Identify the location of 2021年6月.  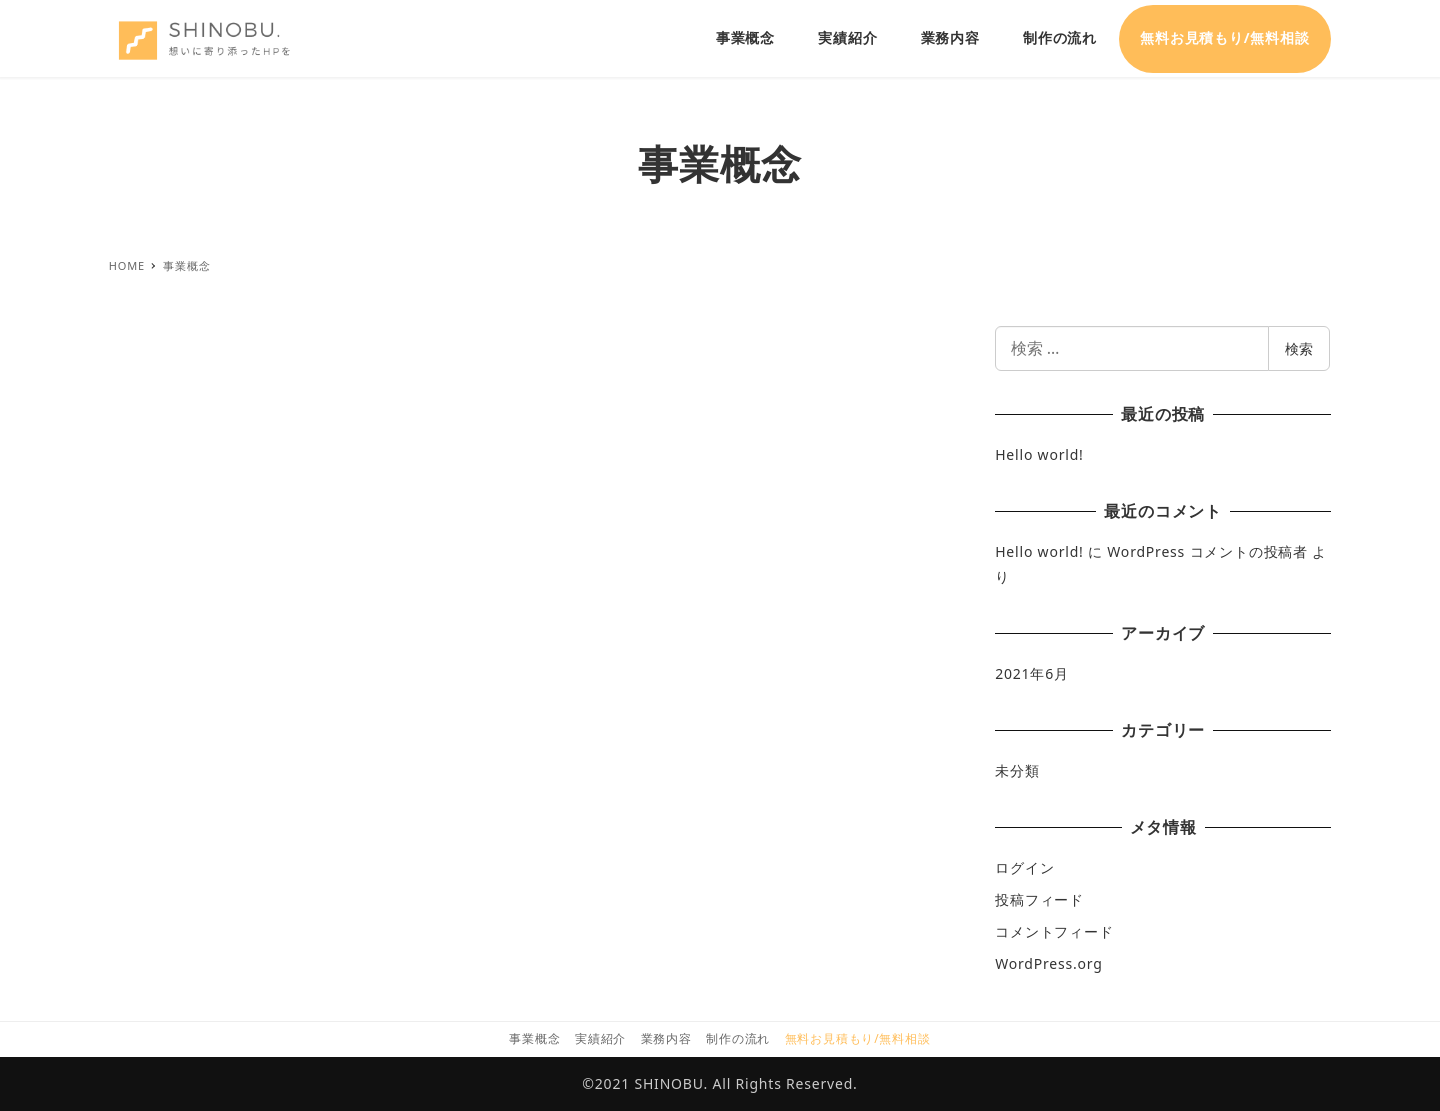
(1032, 673).